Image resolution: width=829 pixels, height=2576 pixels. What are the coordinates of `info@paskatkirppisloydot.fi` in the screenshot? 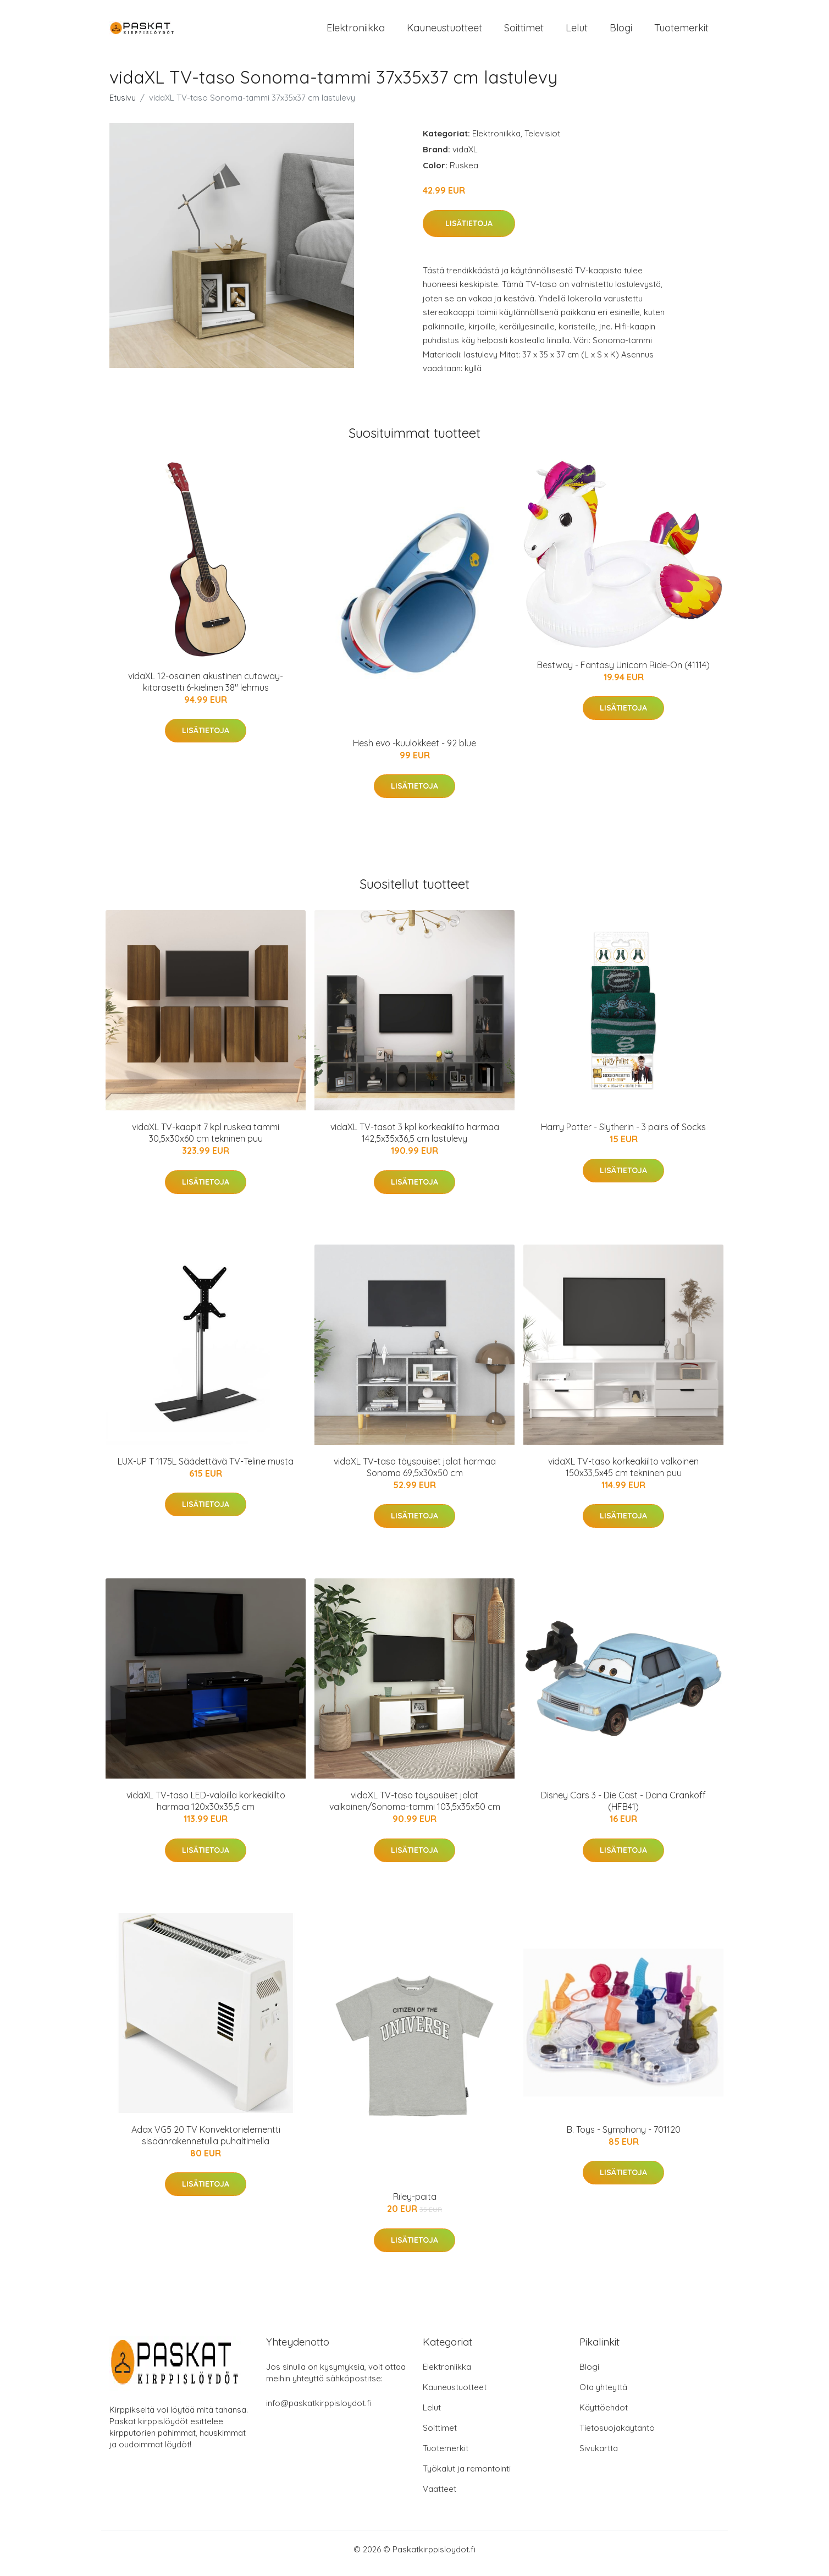 It's located at (319, 2411).